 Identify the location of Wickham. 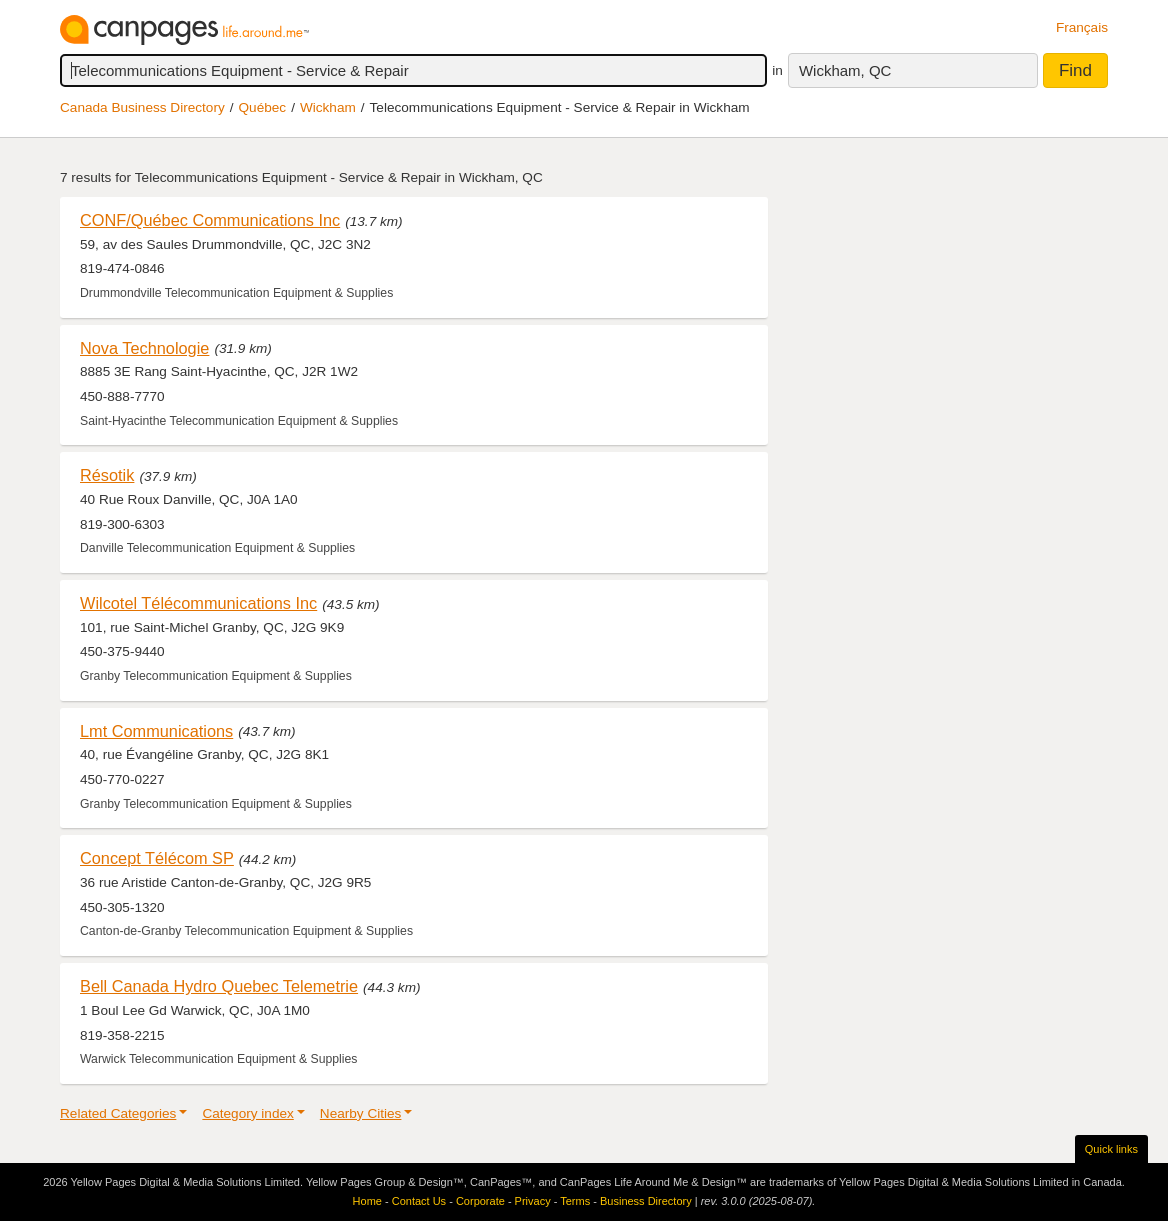
(328, 107).